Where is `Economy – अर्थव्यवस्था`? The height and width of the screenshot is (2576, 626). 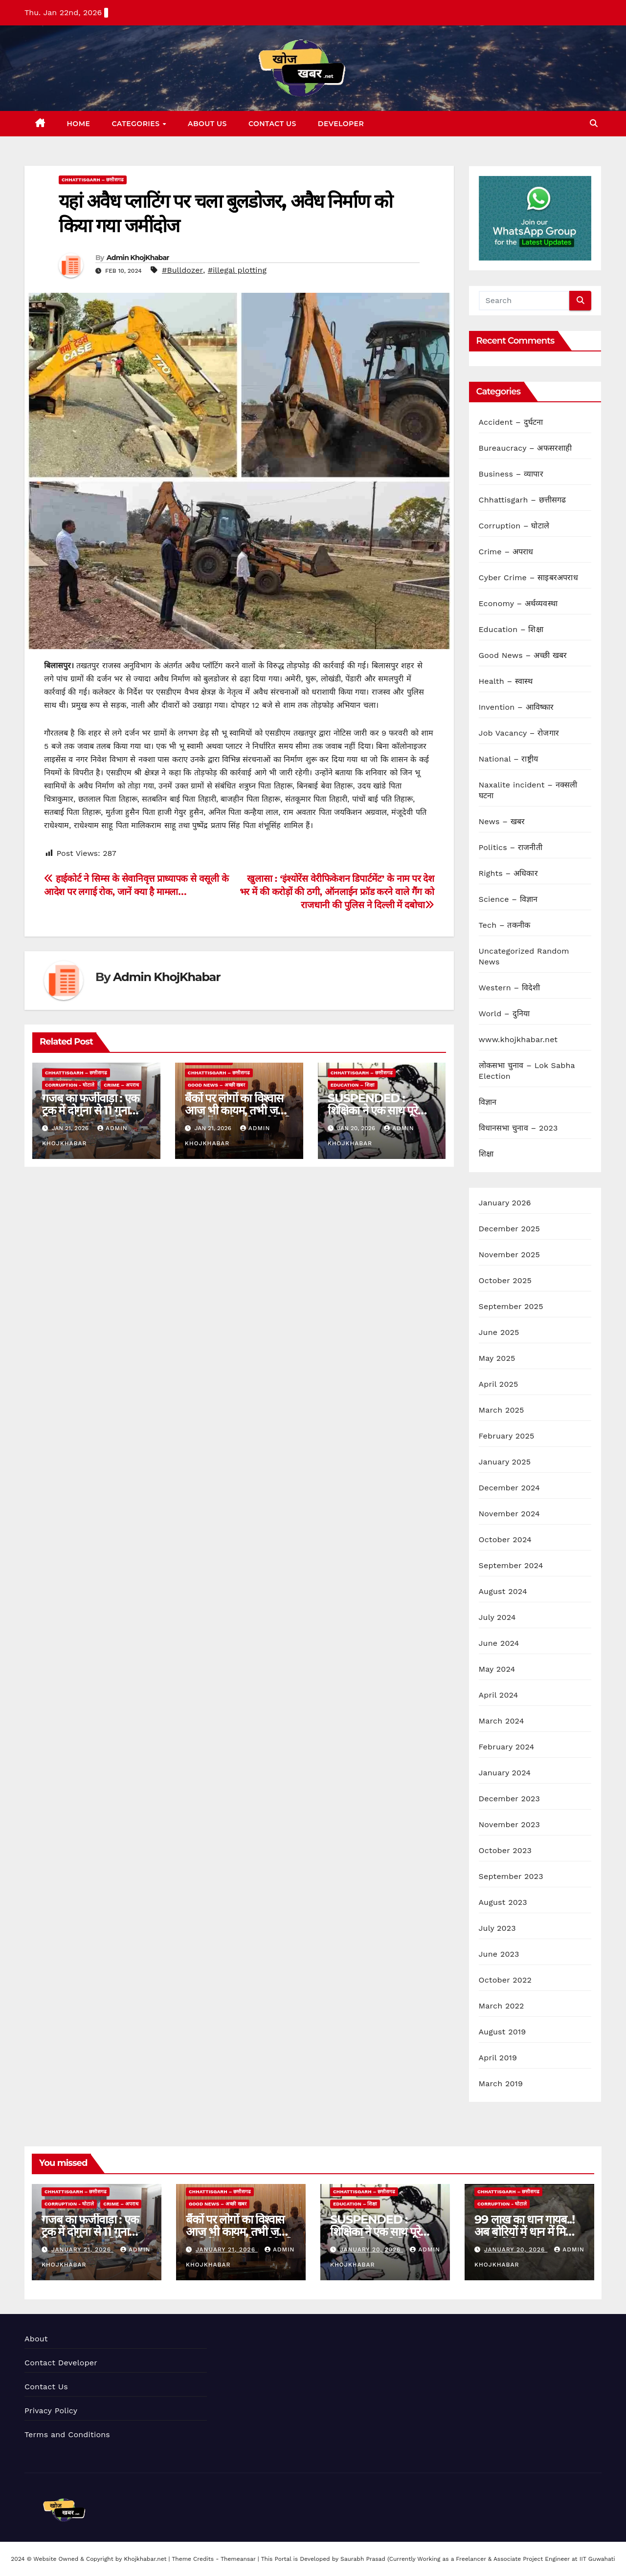 Economy – अर्थव्यवस्था is located at coordinates (518, 603).